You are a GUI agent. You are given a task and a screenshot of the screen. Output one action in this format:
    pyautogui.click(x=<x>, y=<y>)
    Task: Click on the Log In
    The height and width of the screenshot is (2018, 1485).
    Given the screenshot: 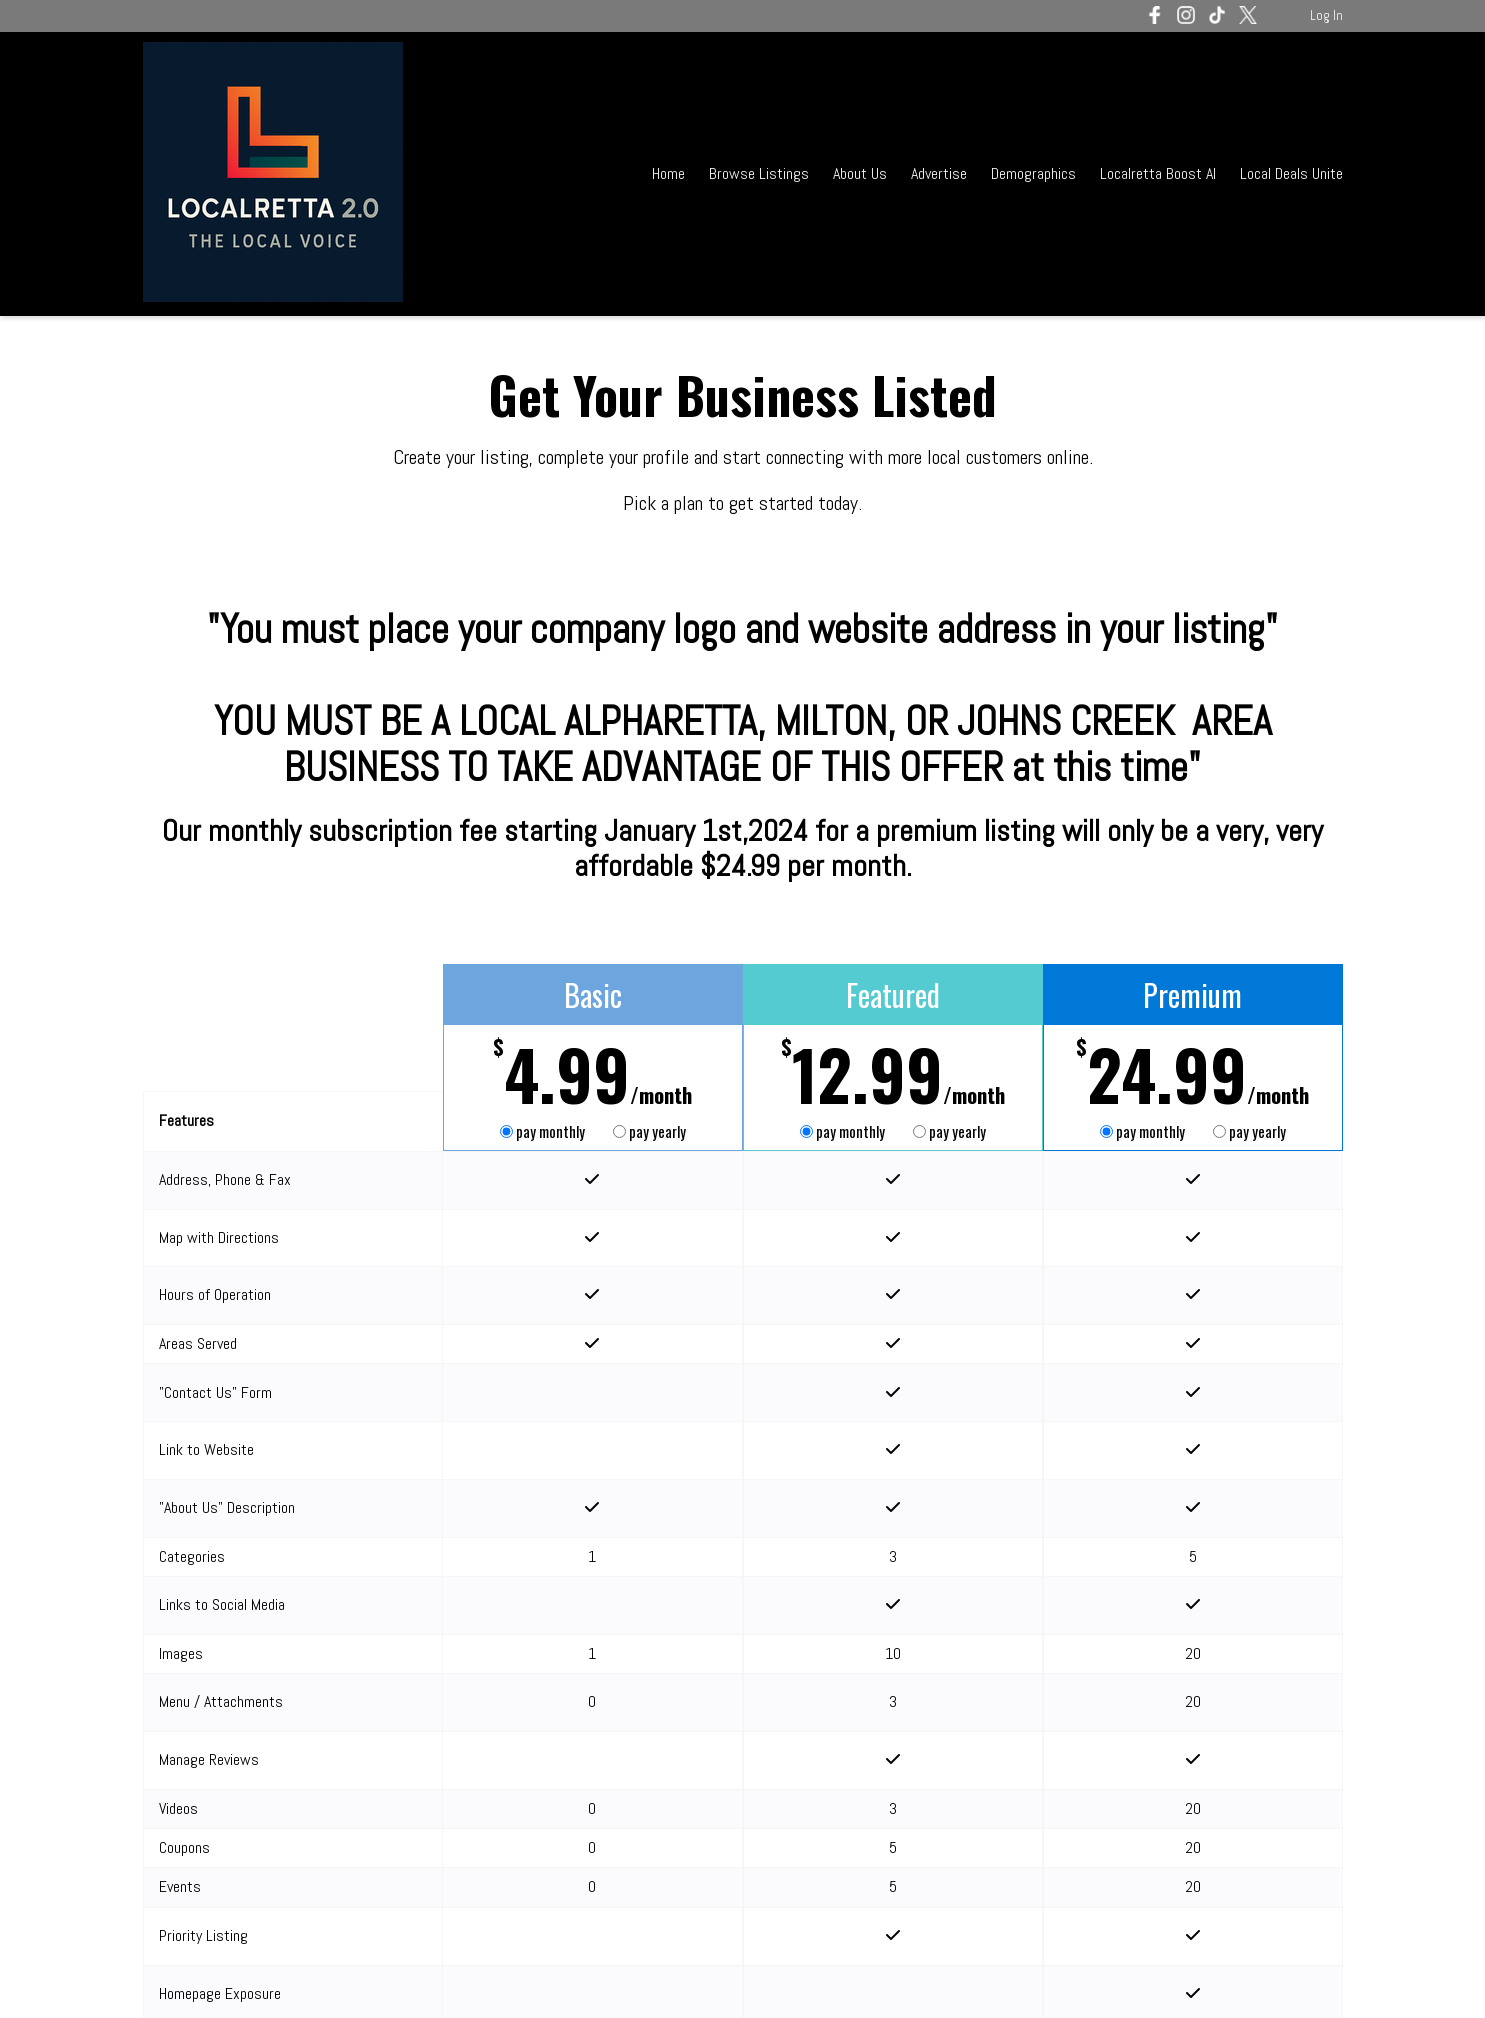 What is the action you would take?
    pyautogui.click(x=1326, y=15)
    